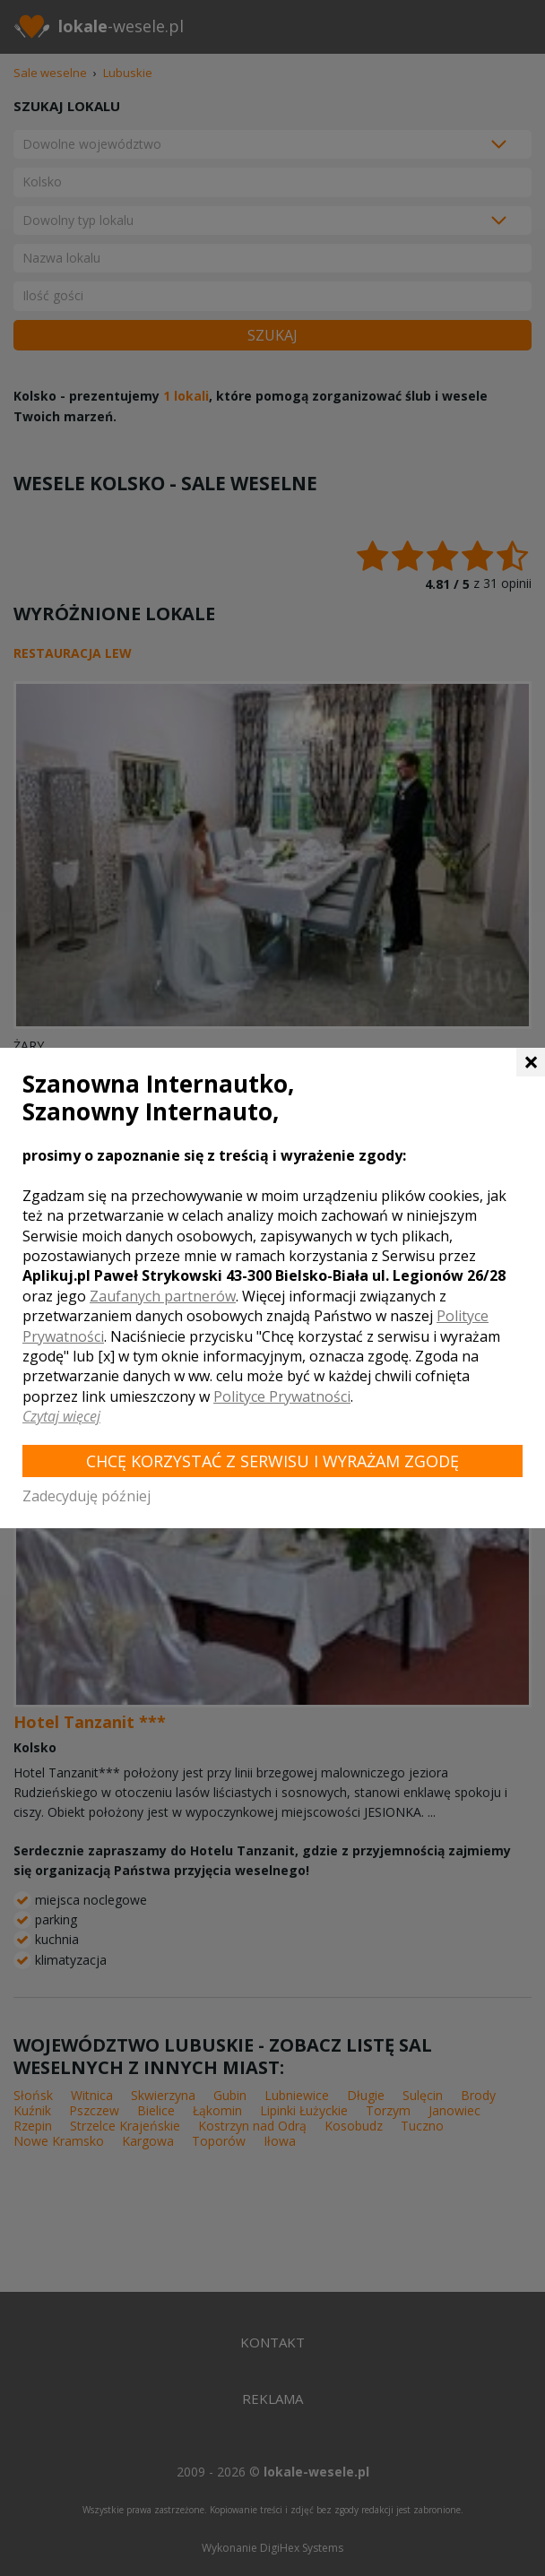 This screenshot has height=2576, width=545. Describe the element at coordinates (272, 1461) in the screenshot. I see `Chcę korzystać z Serwisu i wyrażam zgodę` at that location.